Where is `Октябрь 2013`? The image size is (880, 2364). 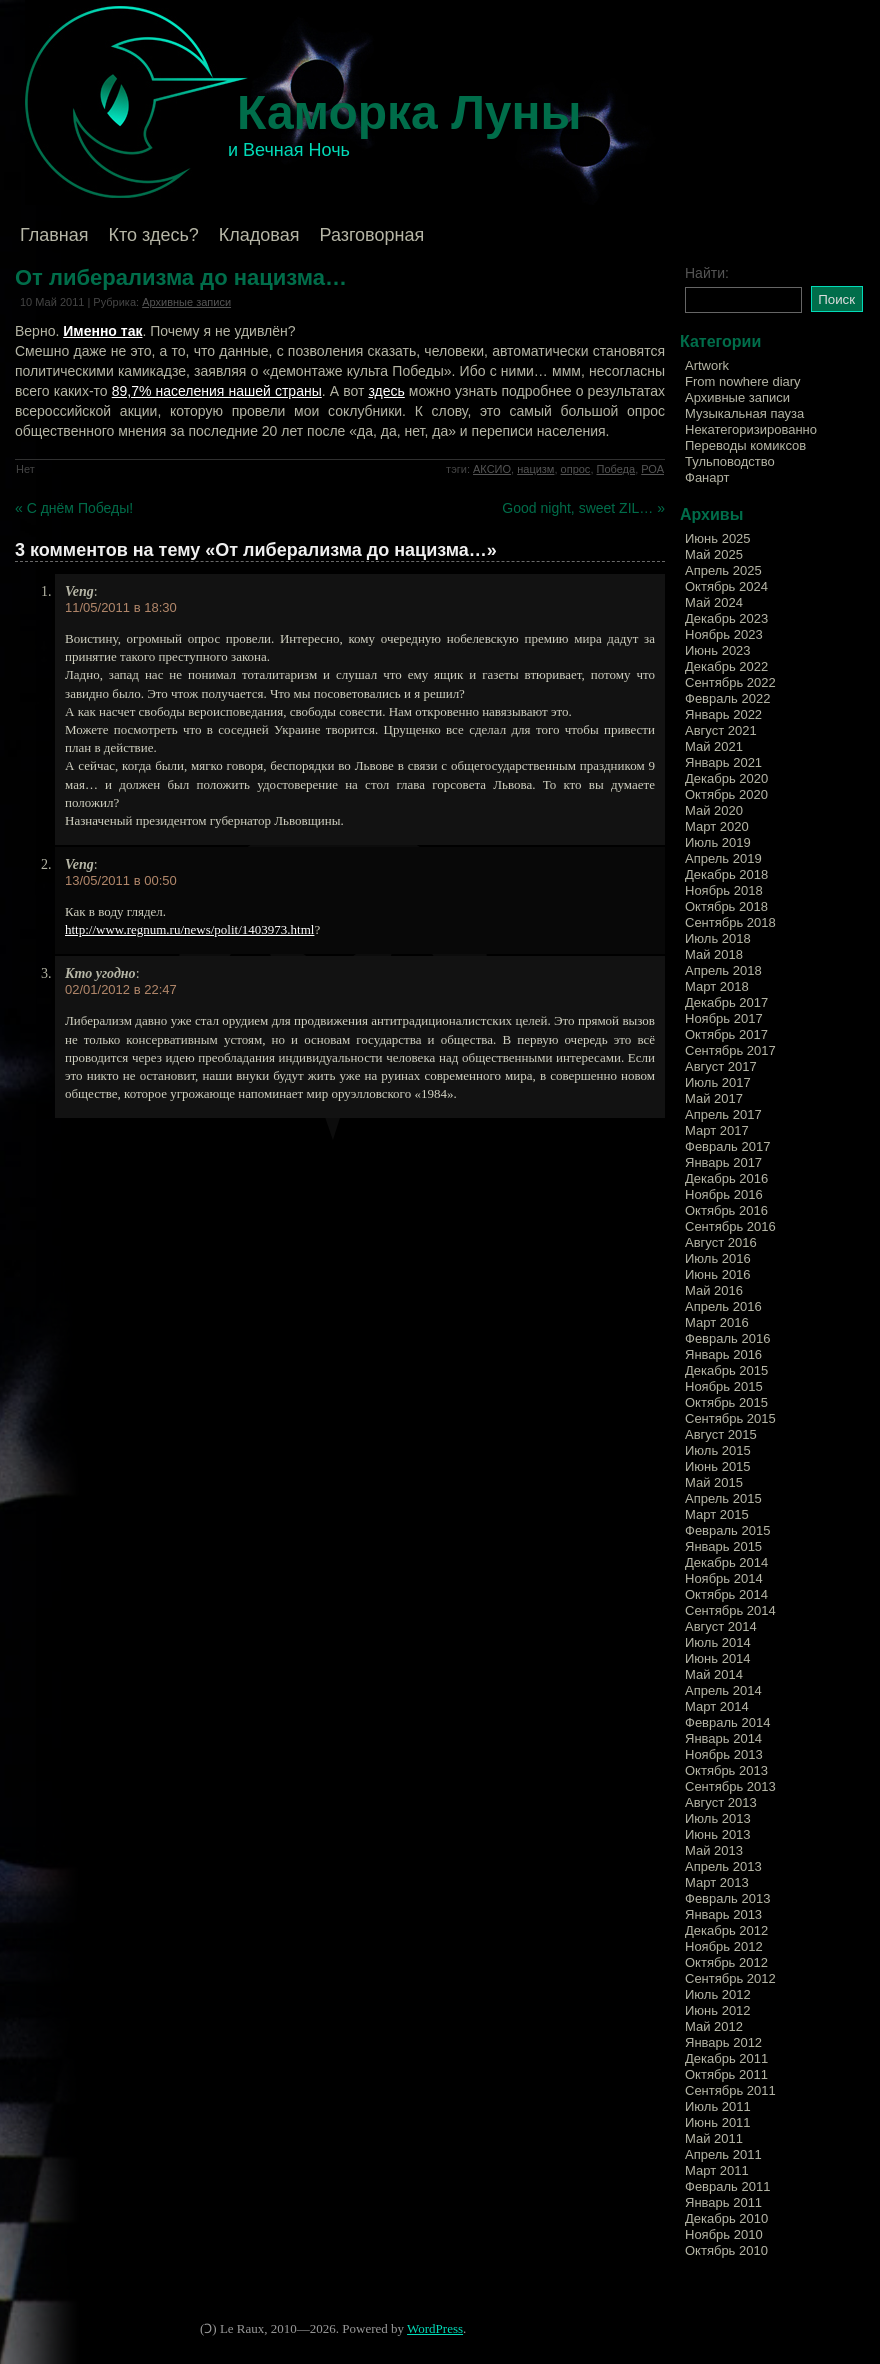 Октябрь 2013 is located at coordinates (726, 1770).